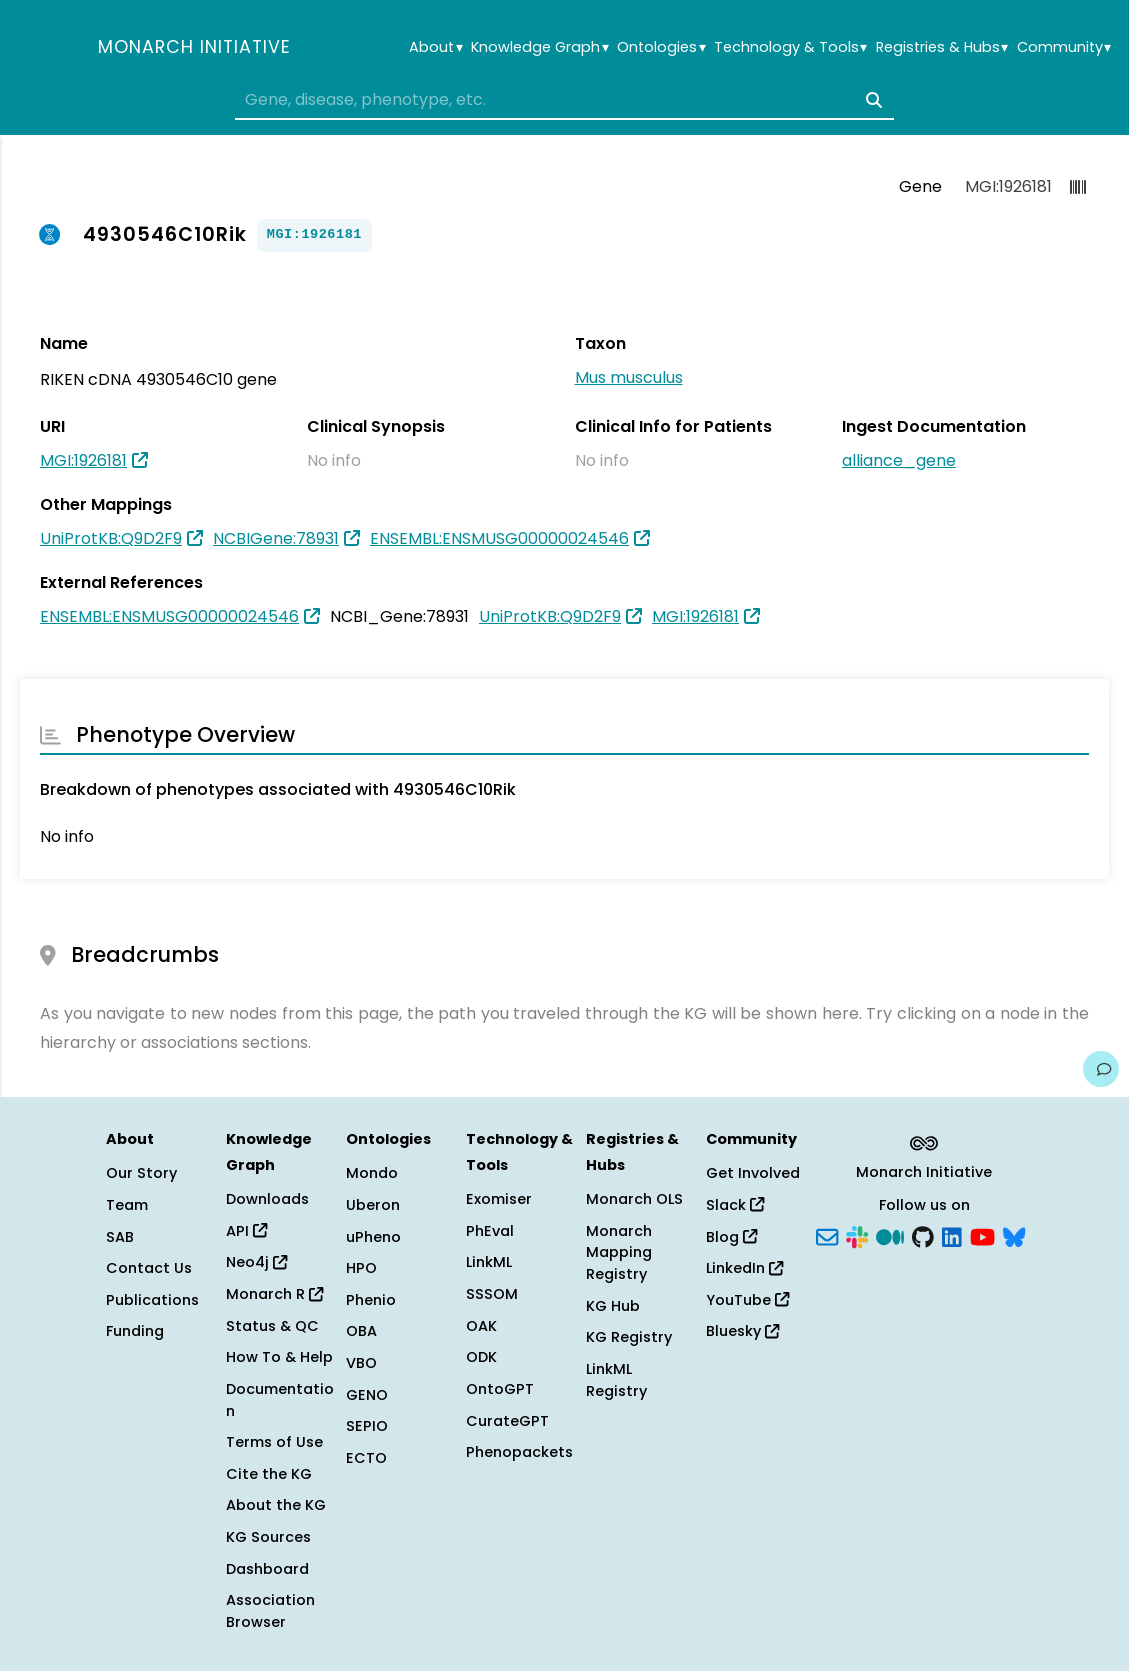  What do you see at coordinates (367, 1395) in the screenshot?
I see `GENO` at bounding box center [367, 1395].